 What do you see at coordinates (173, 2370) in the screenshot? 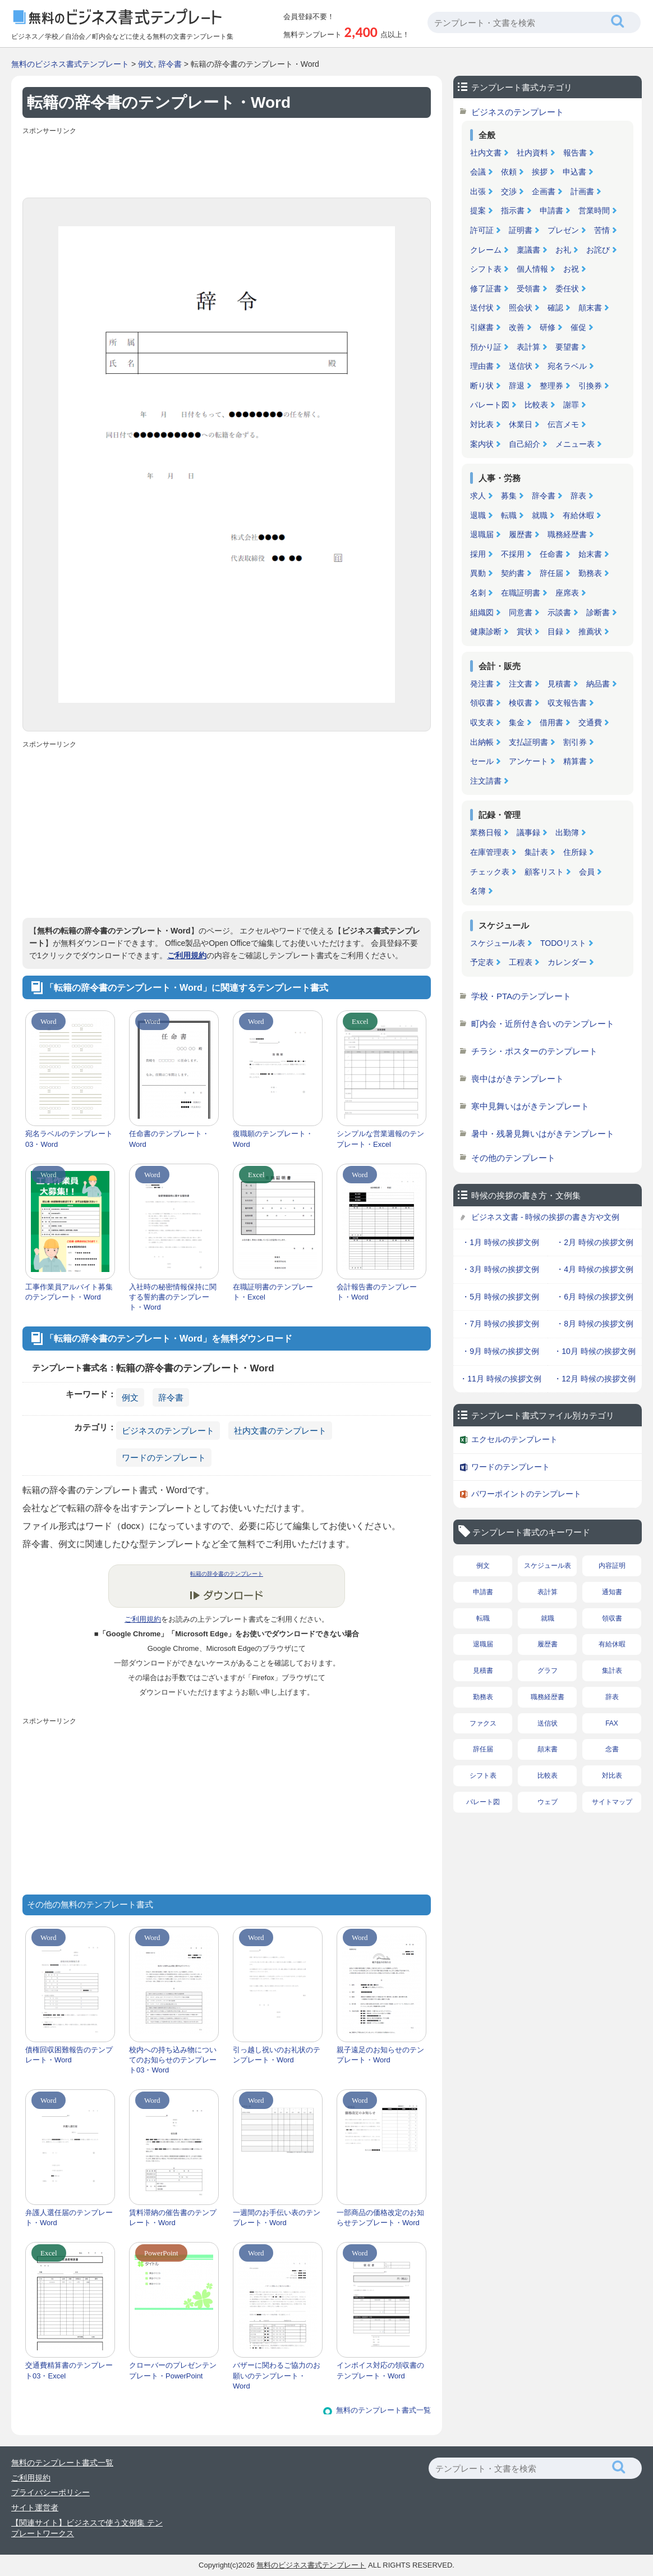
I see `クローバーのプレゼンテンプレート・PowerPoint` at bounding box center [173, 2370].